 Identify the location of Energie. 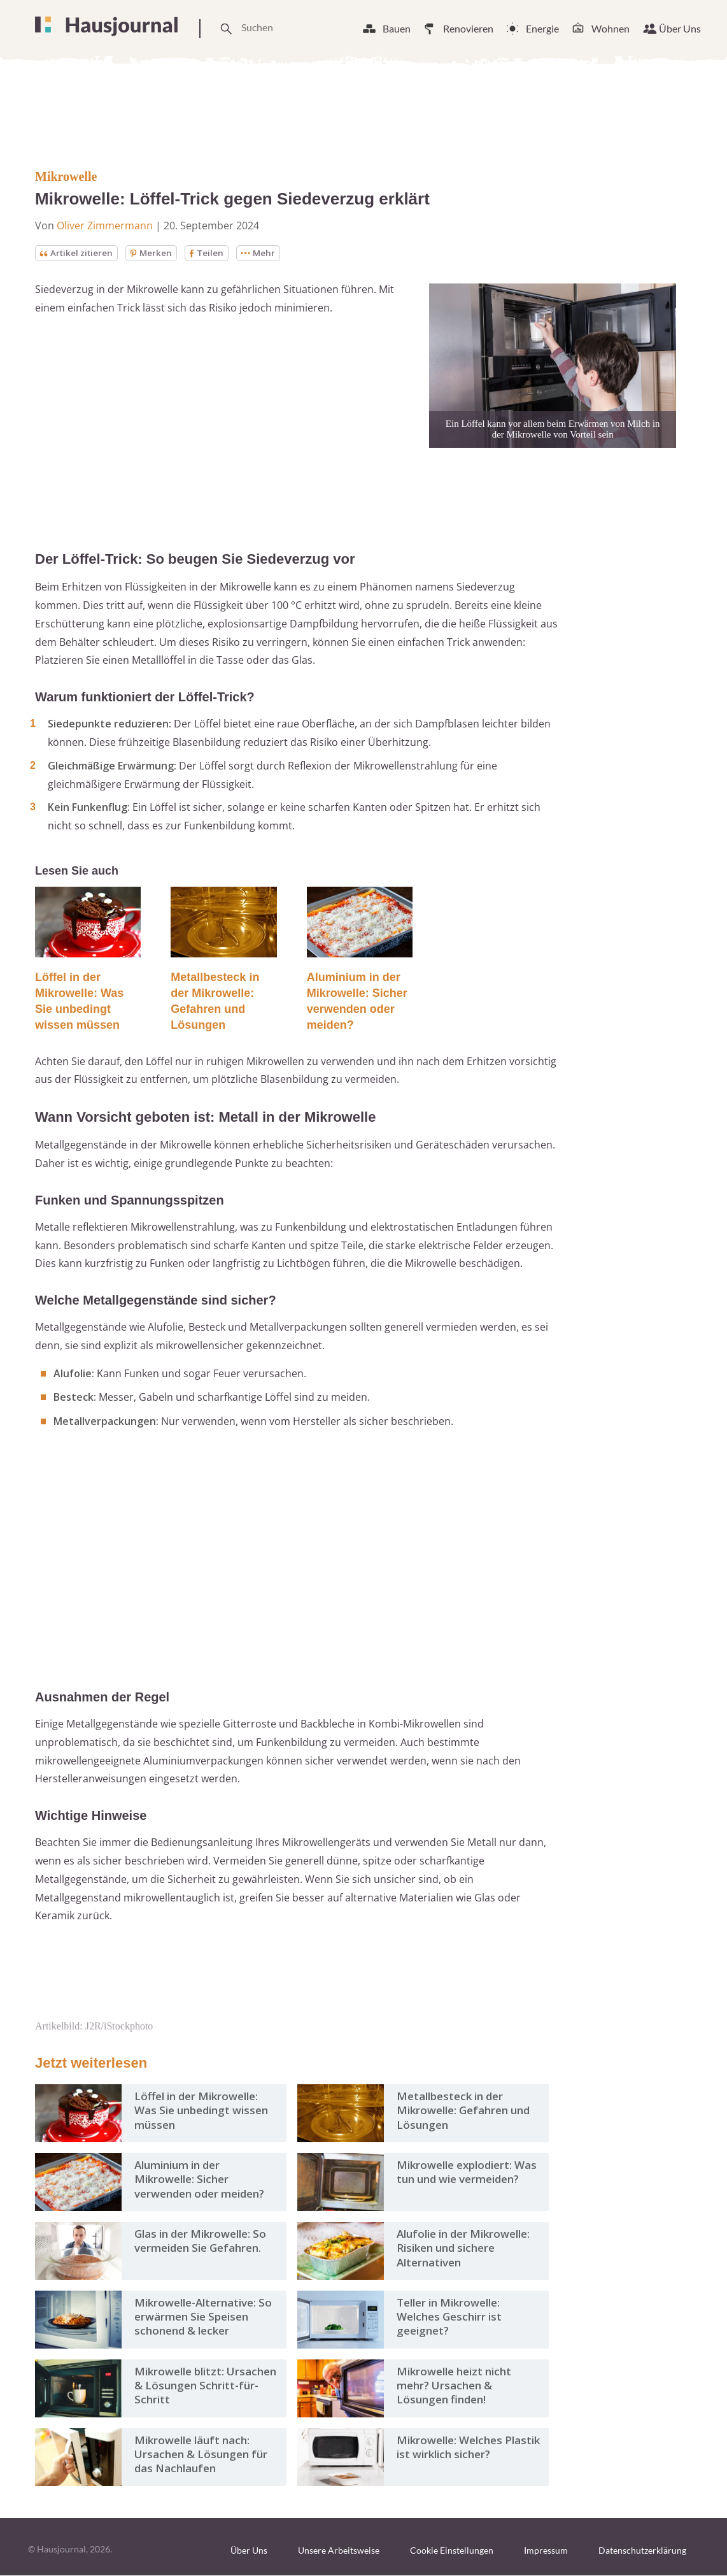
(542, 28).